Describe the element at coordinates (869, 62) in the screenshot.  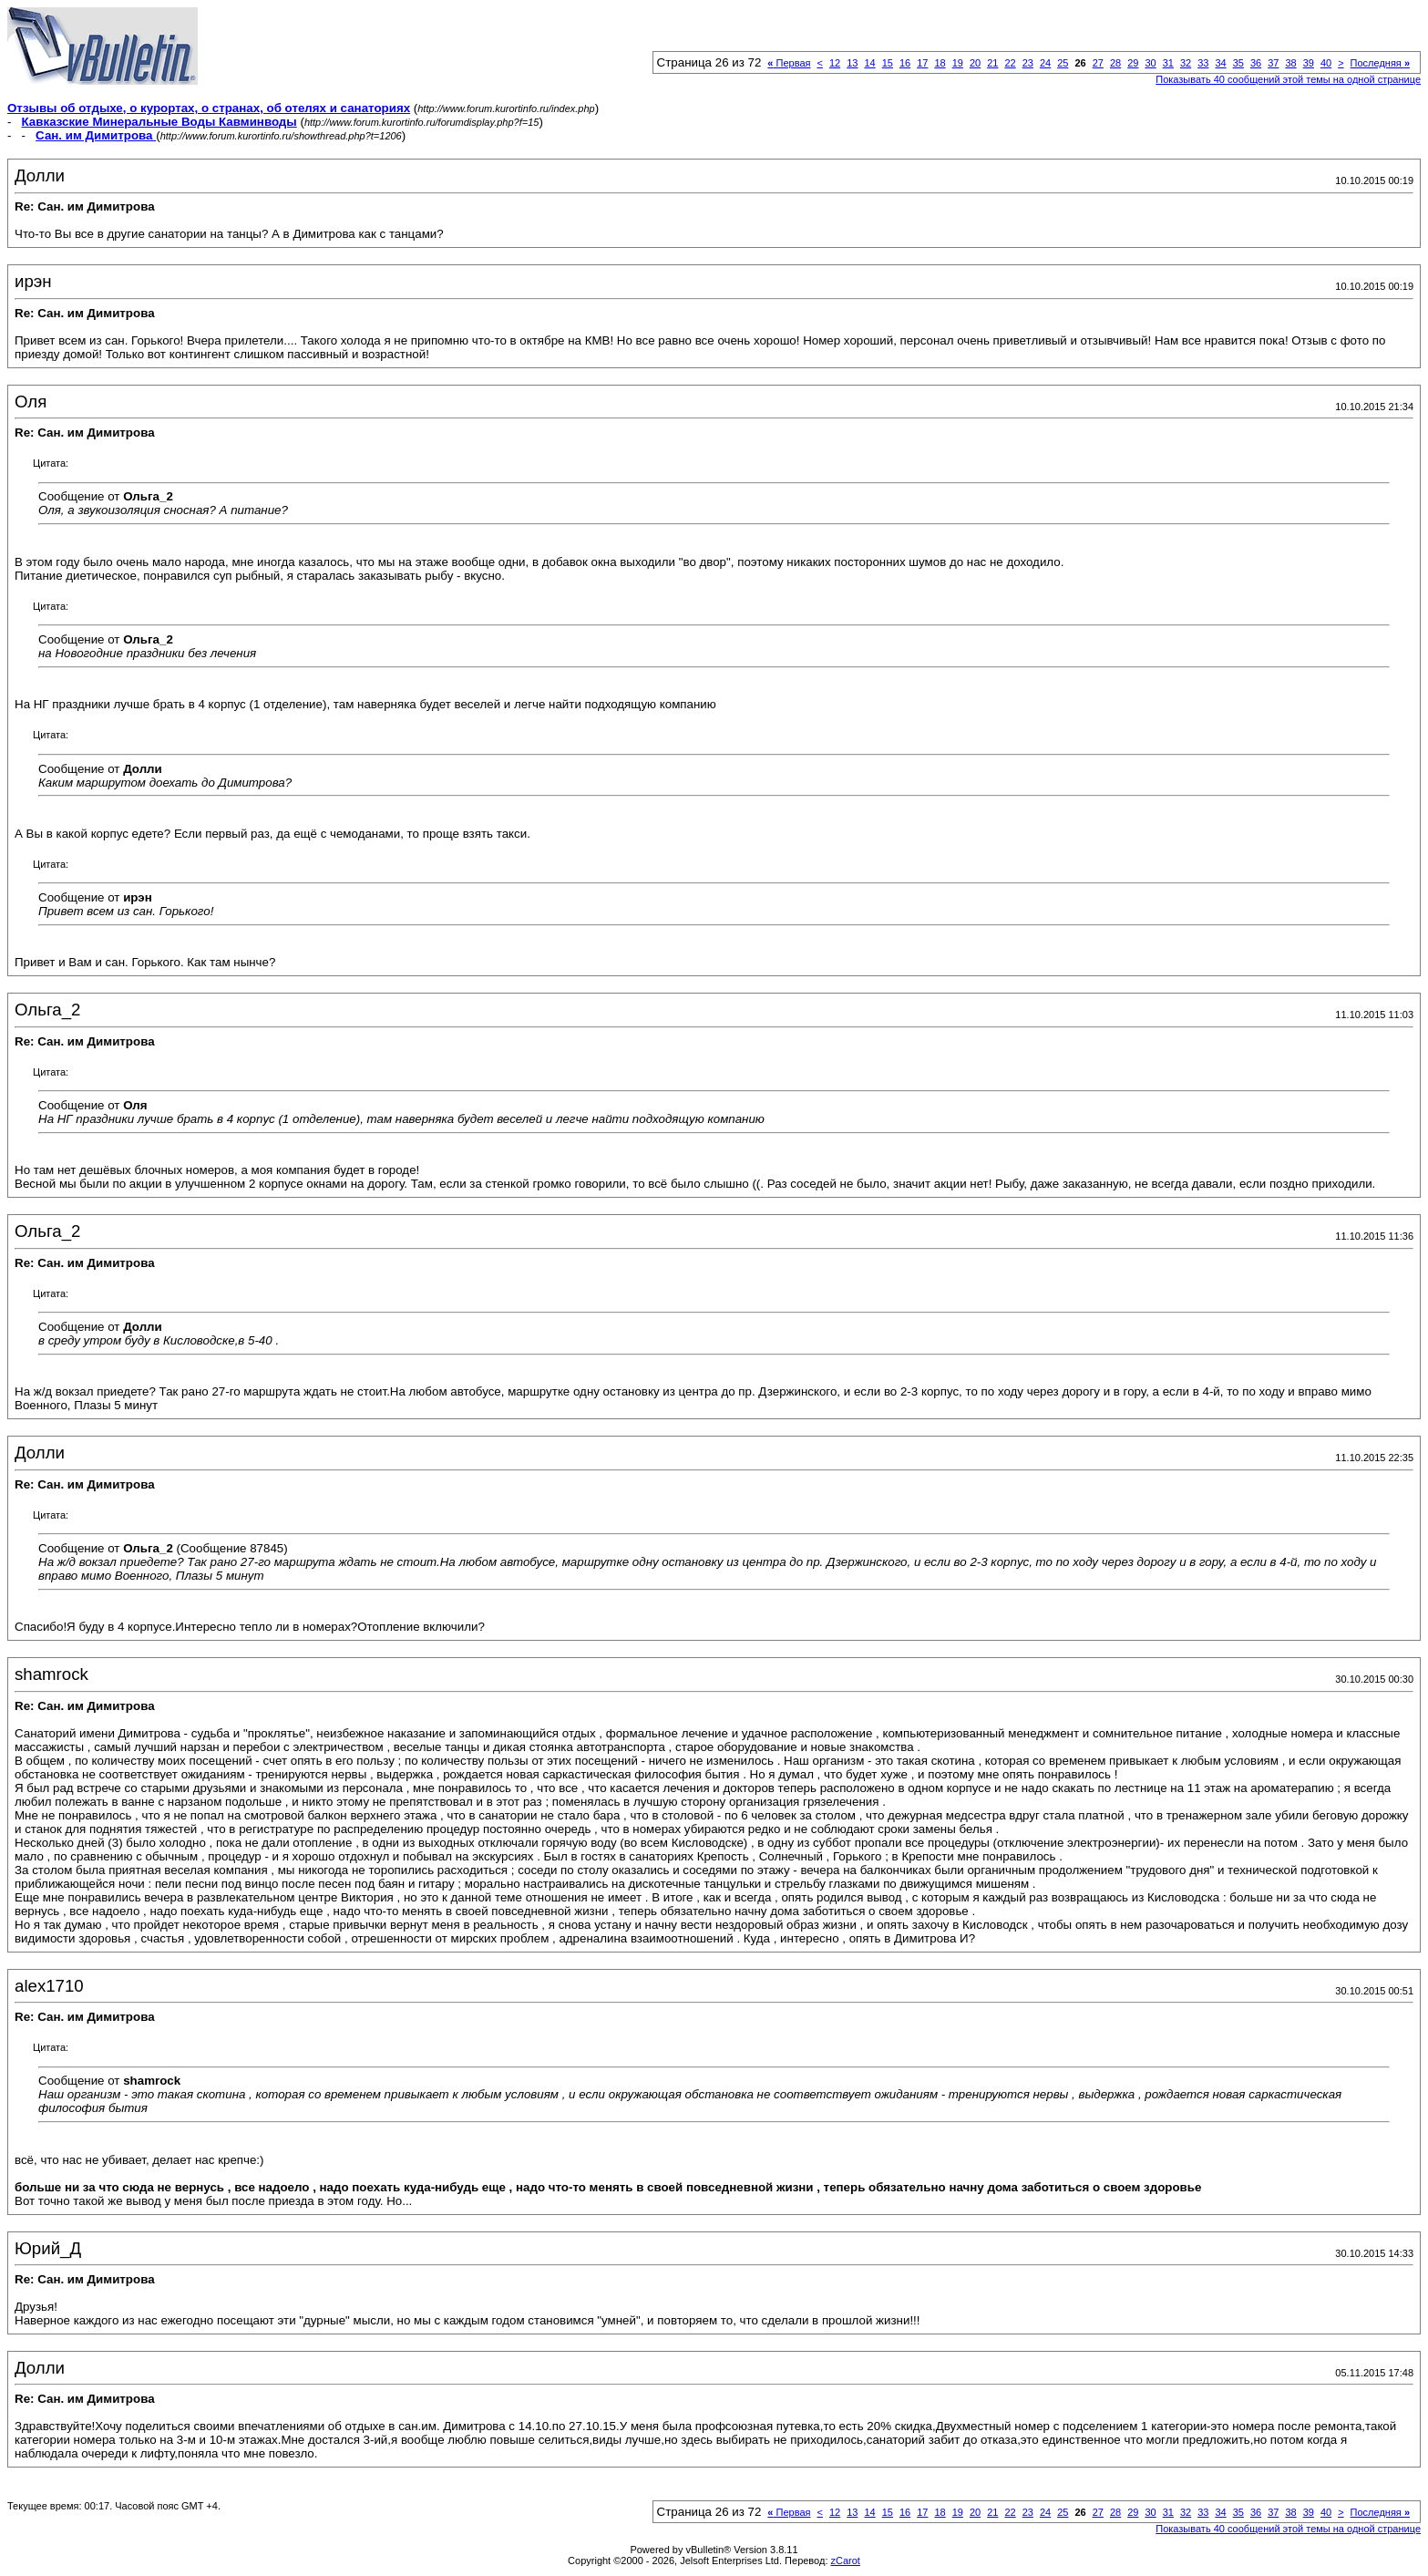
I see `14` at that location.